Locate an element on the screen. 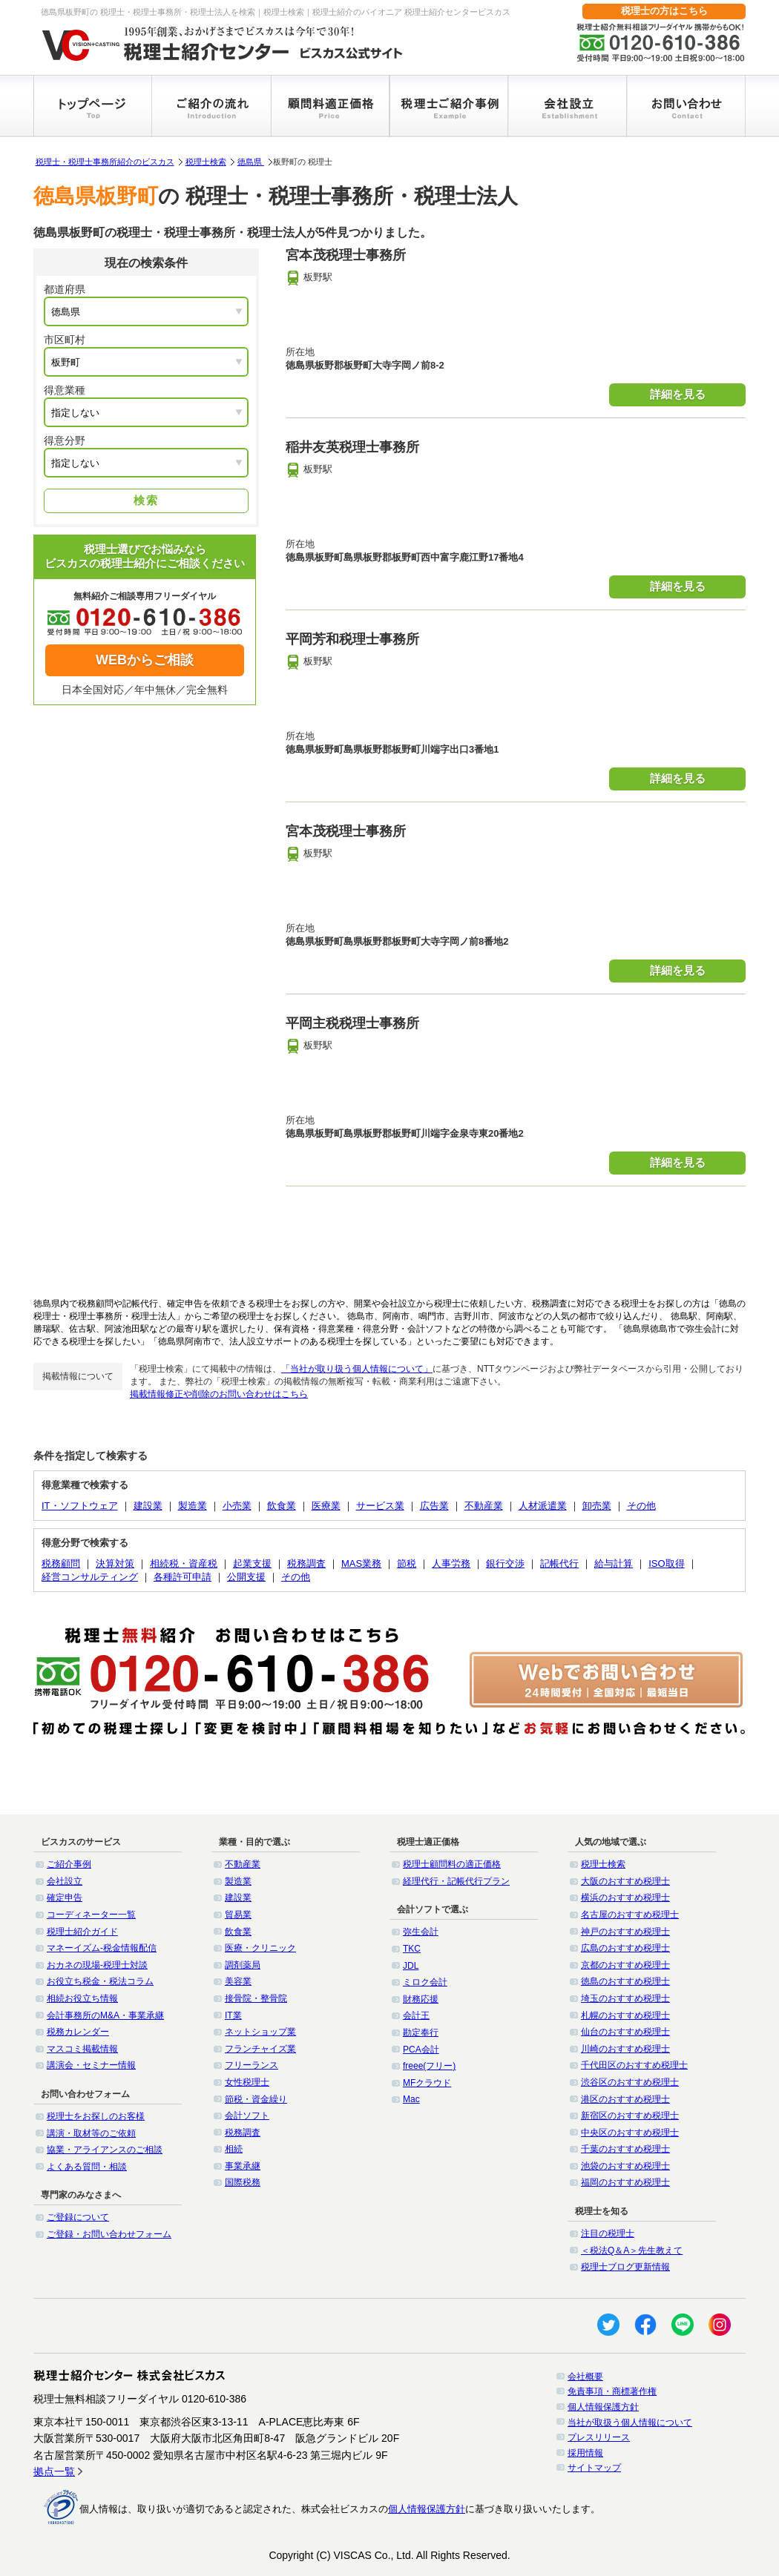  マスコミ掲載情報 is located at coordinates (82, 2049).